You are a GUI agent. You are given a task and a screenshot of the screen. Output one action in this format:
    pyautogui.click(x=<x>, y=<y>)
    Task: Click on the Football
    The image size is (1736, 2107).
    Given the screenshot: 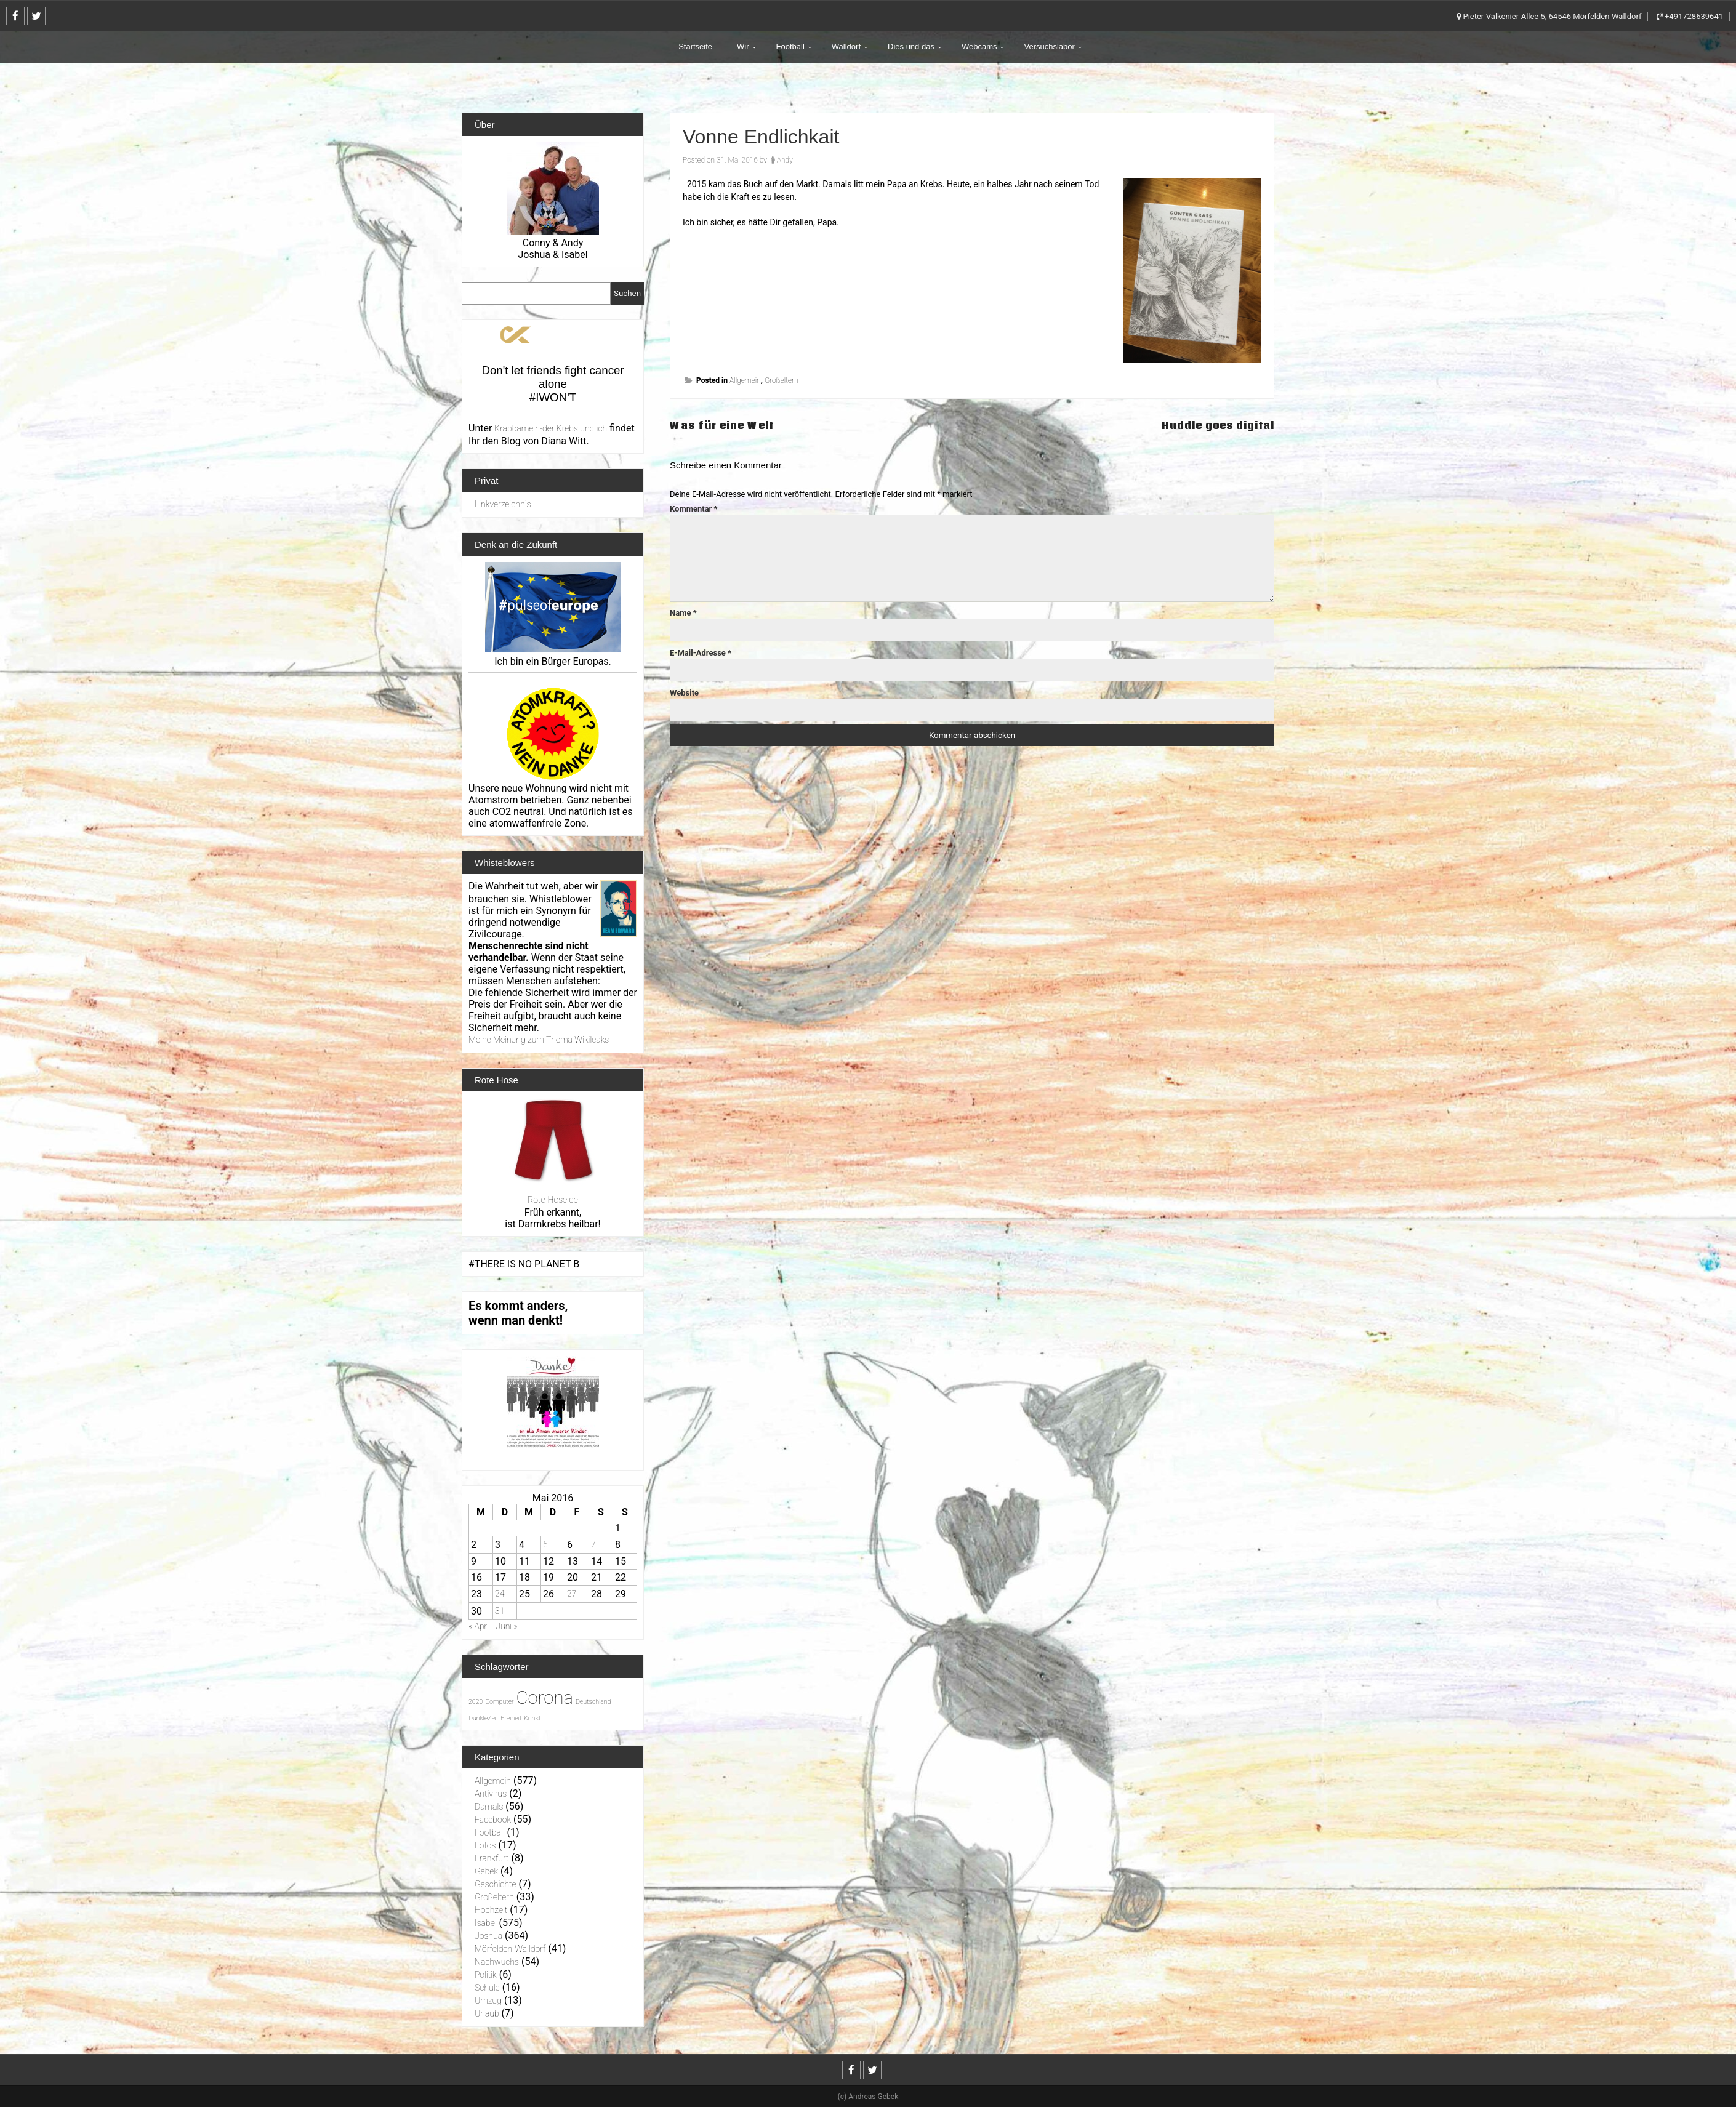 What is the action you would take?
    pyautogui.click(x=790, y=46)
    